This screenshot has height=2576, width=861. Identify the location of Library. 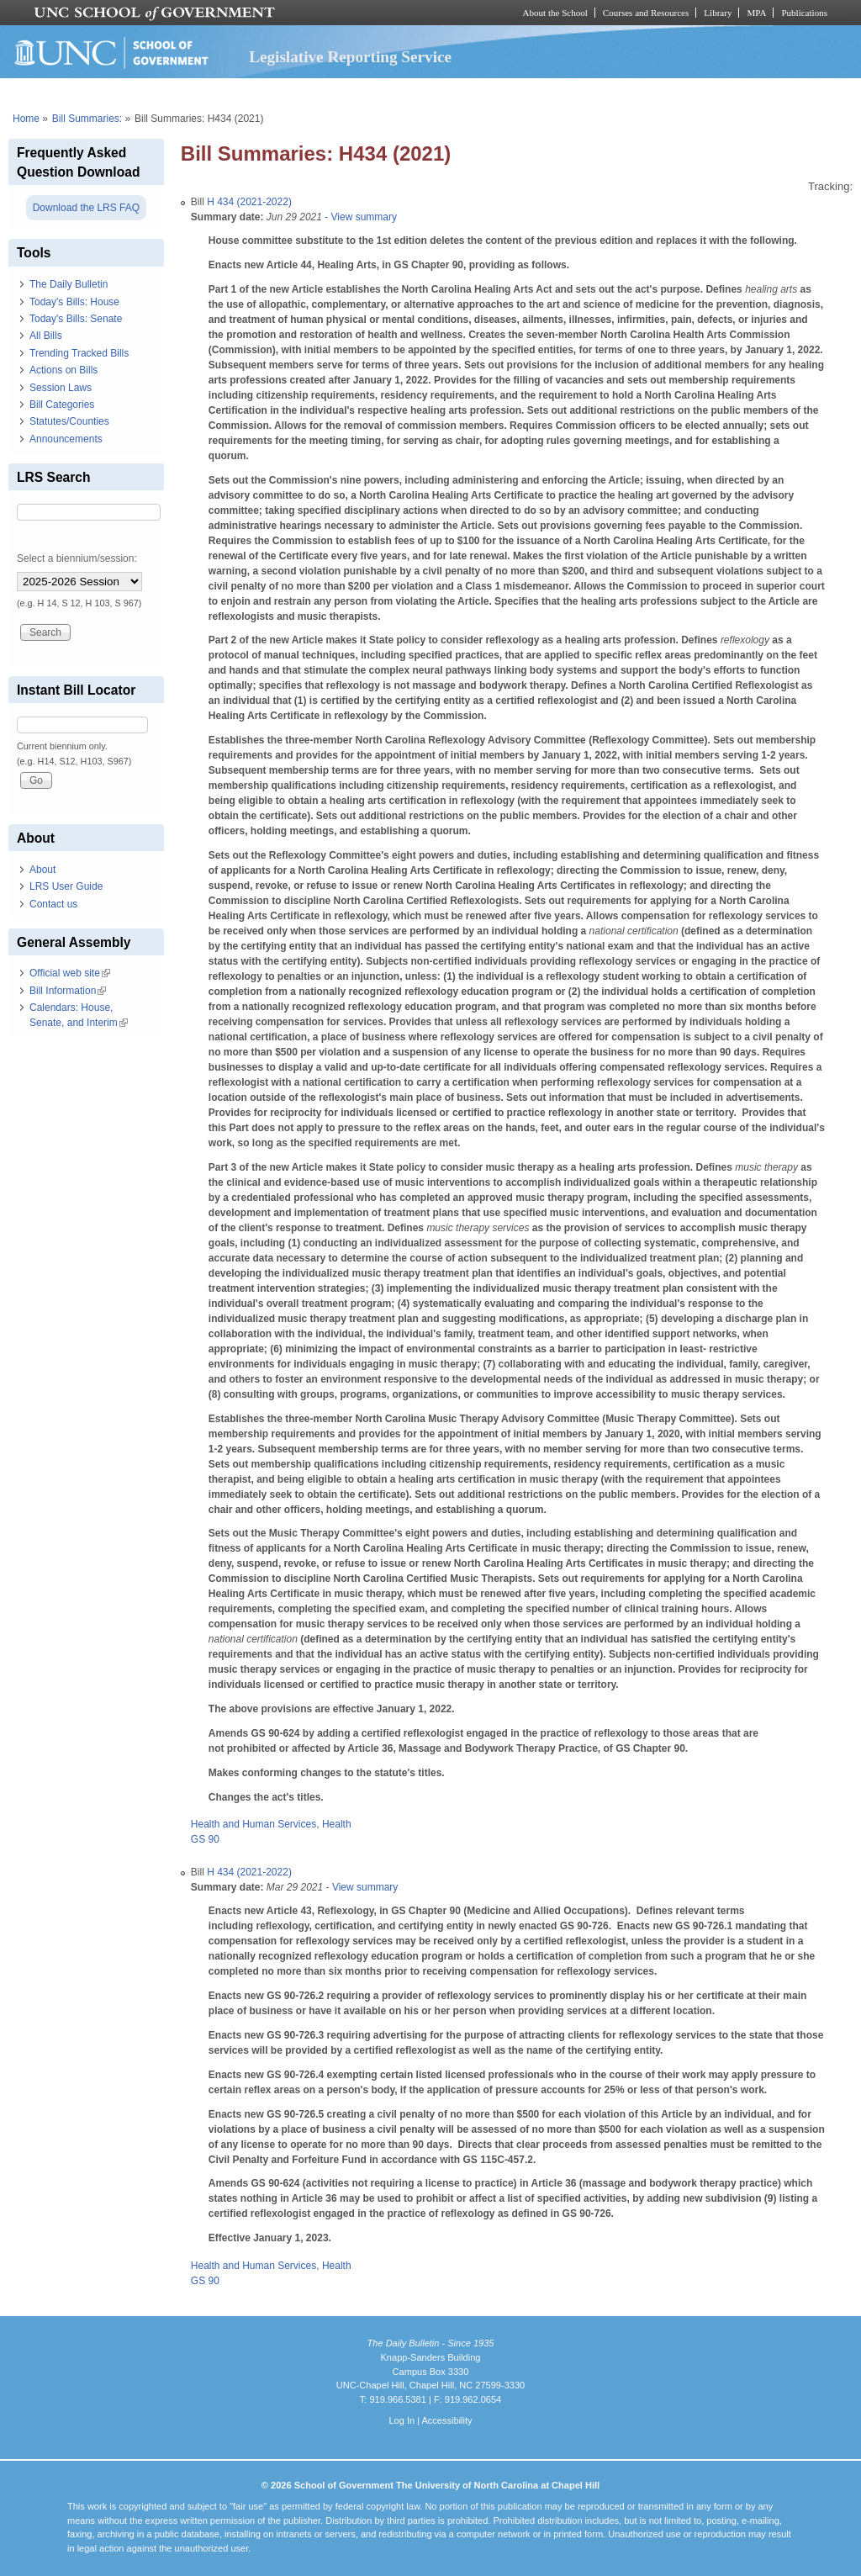
(718, 13).